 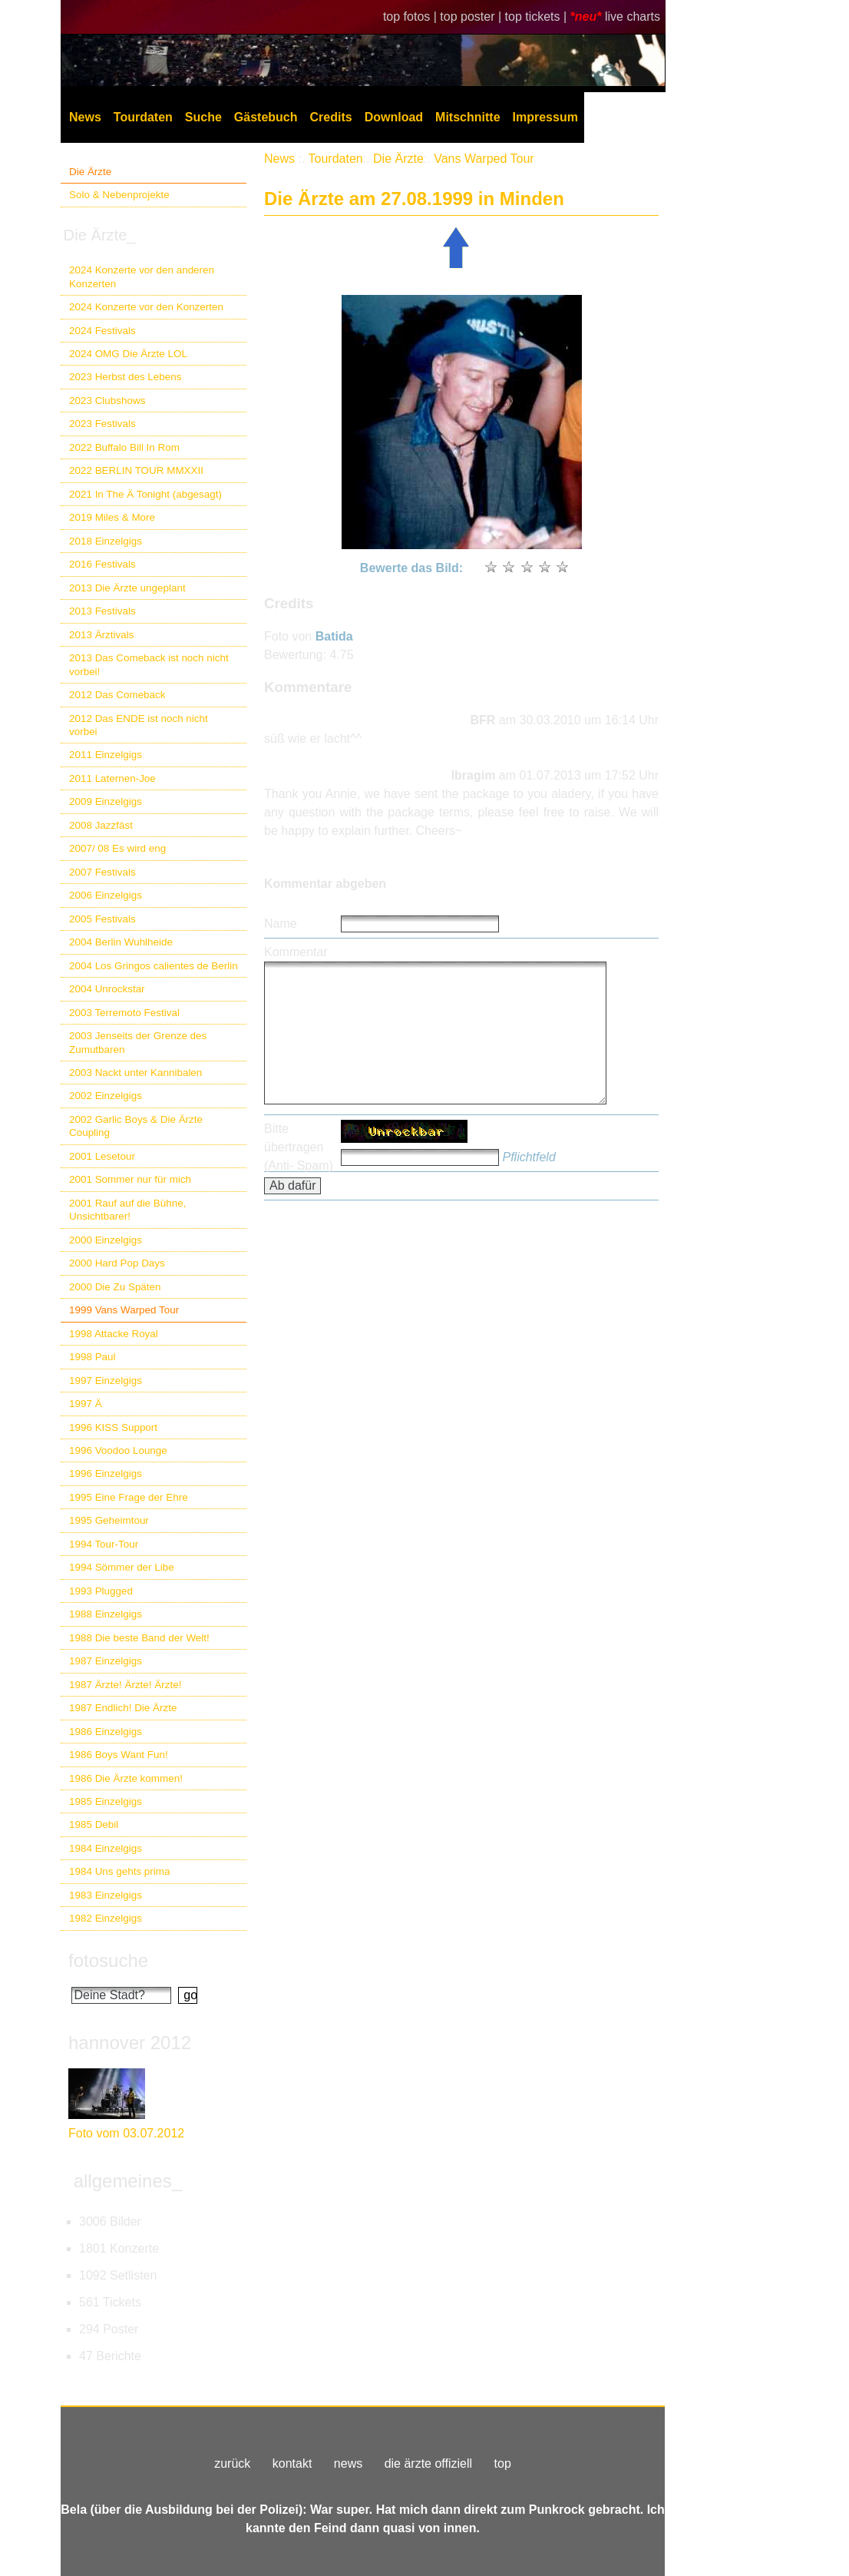 I want to click on 2013 Festivals, so click(x=102, y=611).